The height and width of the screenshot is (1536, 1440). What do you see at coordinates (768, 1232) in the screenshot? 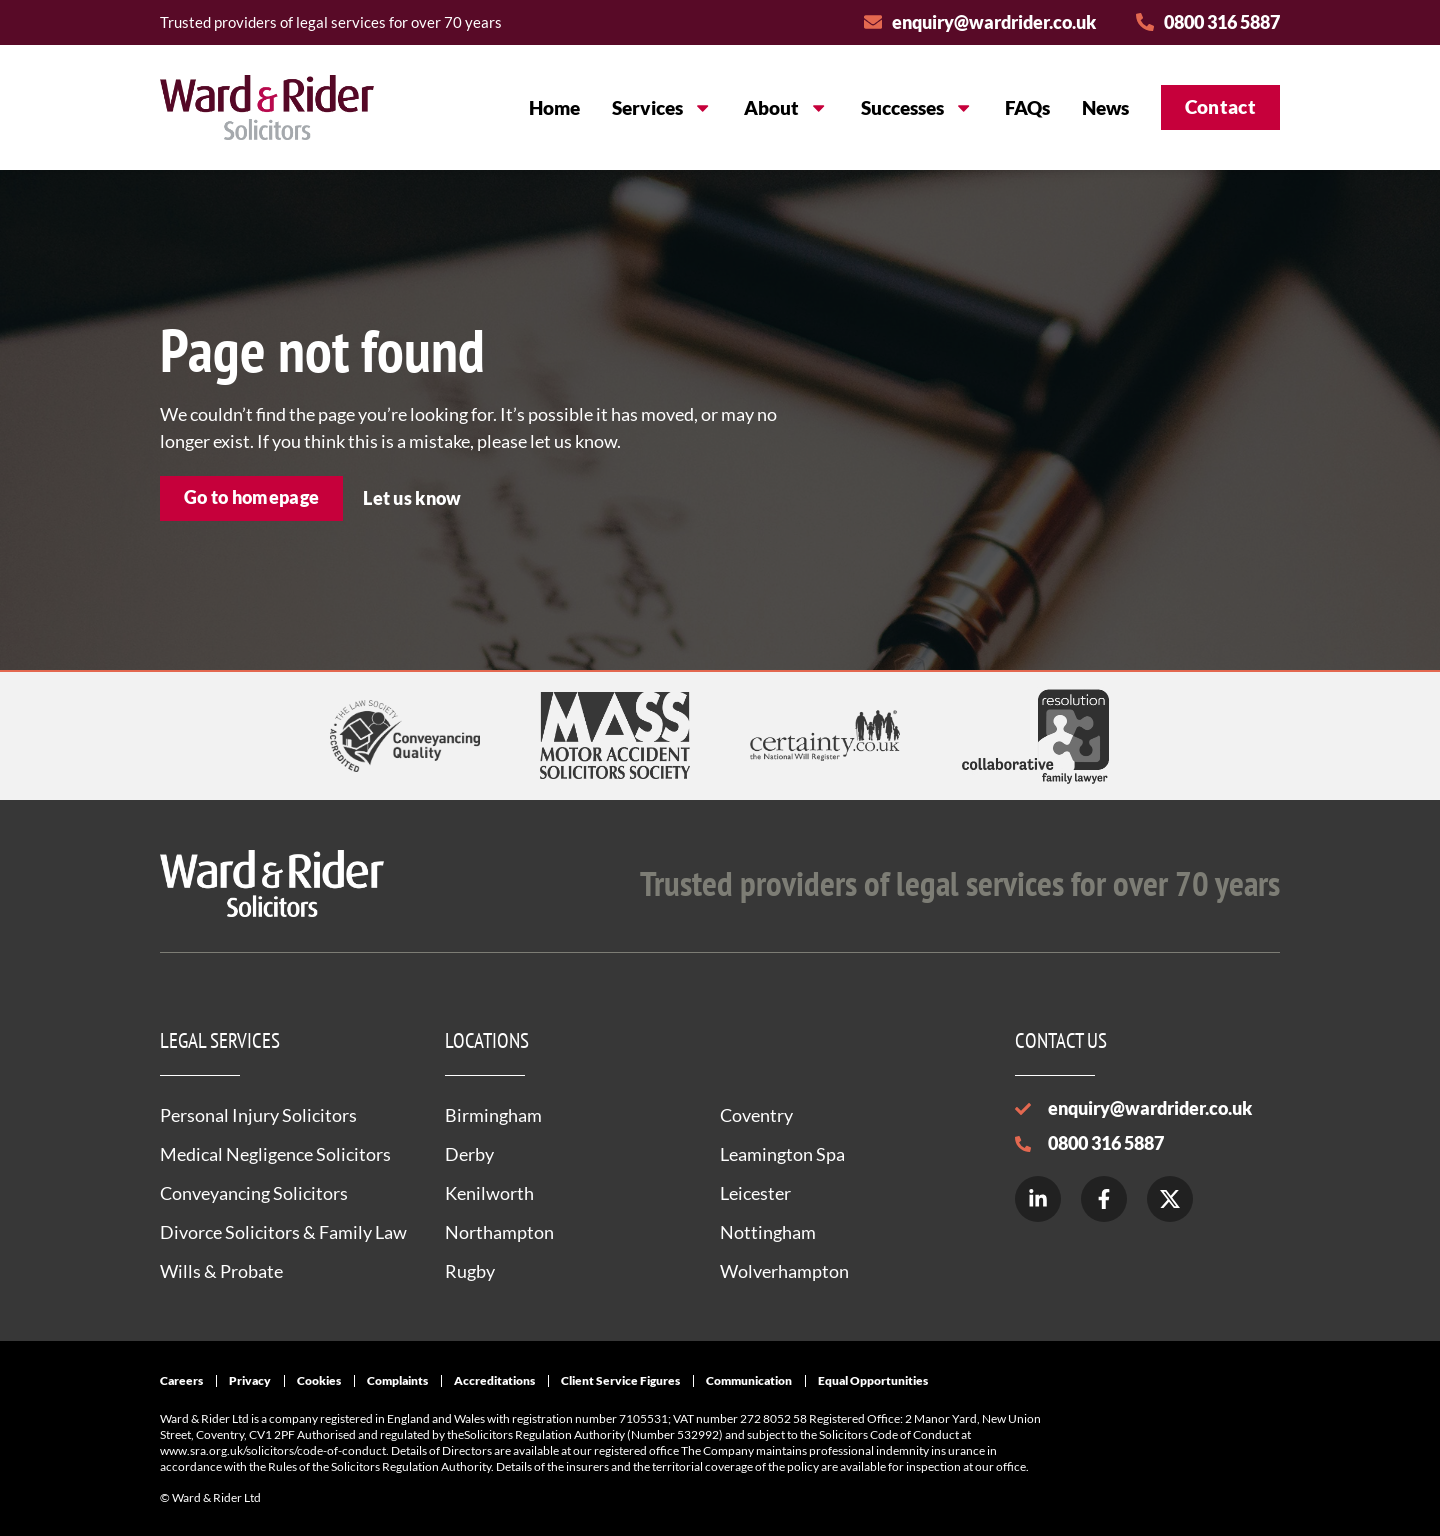
I see `Nottingham` at bounding box center [768, 1232].